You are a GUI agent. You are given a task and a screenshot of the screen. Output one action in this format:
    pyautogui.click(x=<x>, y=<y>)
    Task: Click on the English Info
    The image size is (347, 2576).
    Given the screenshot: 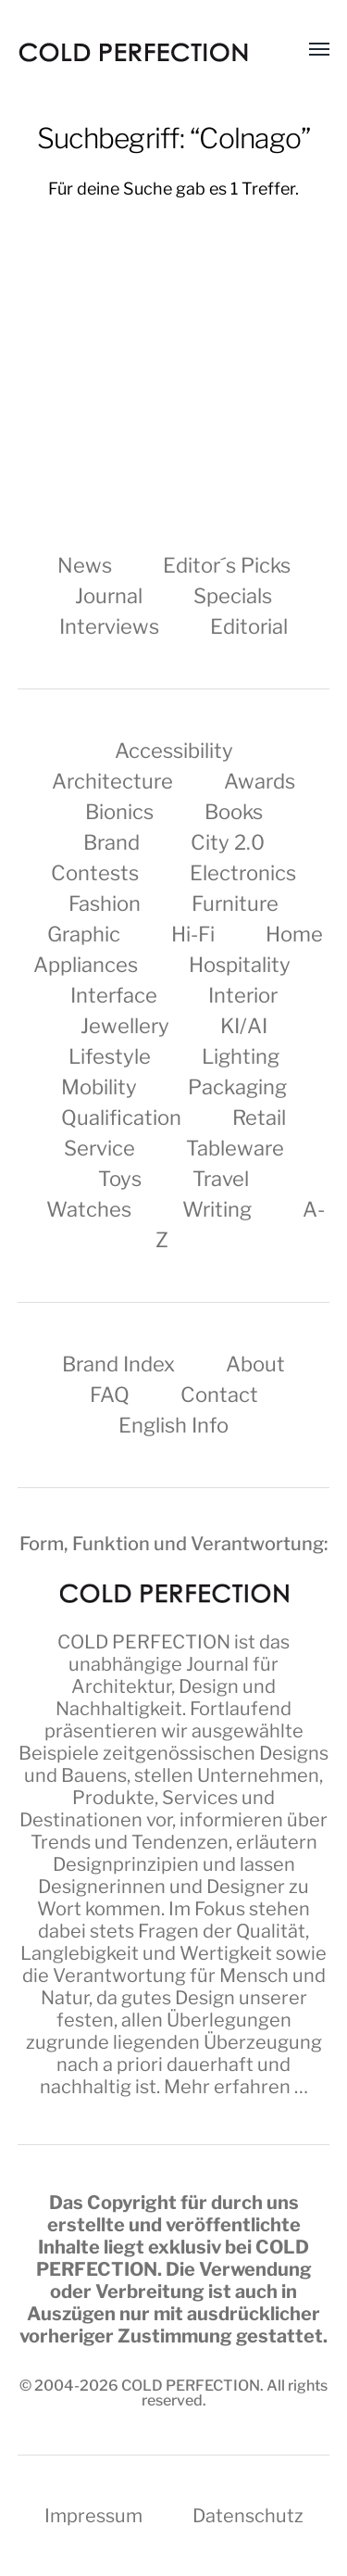 What is the action you would take?
    pyautogui.click(x=173, y=1425)
    